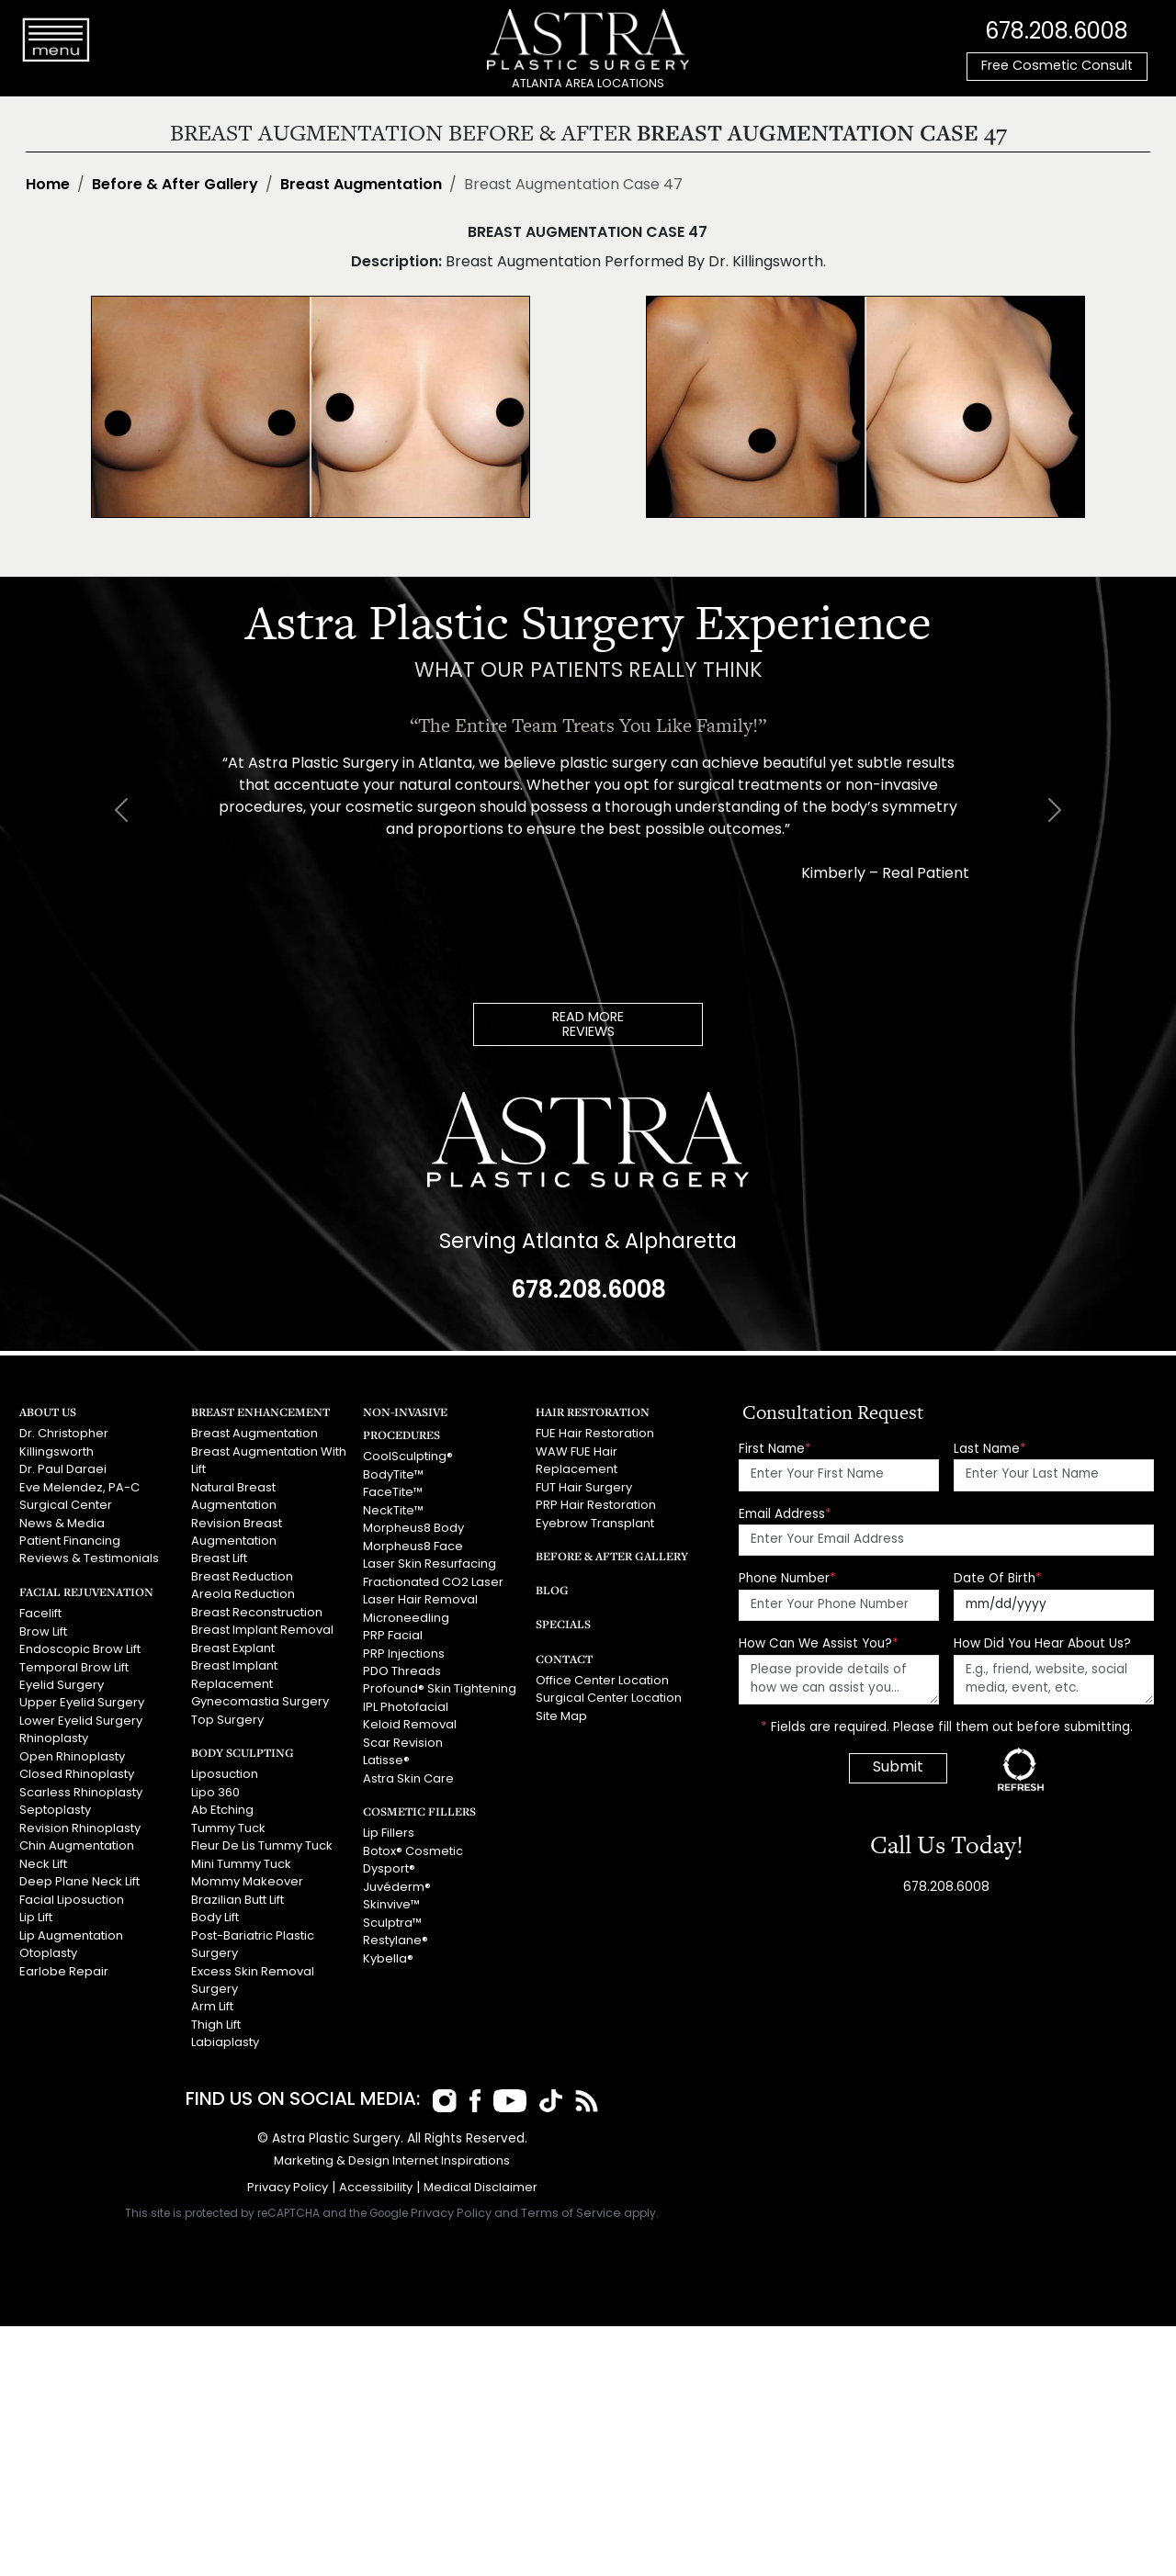 This screenshot has height=2576, width=1176. What do you see at coordinates (403, 1739) in the screenshot?
I see `Scar Revision` at bounding box center [403, 1739].